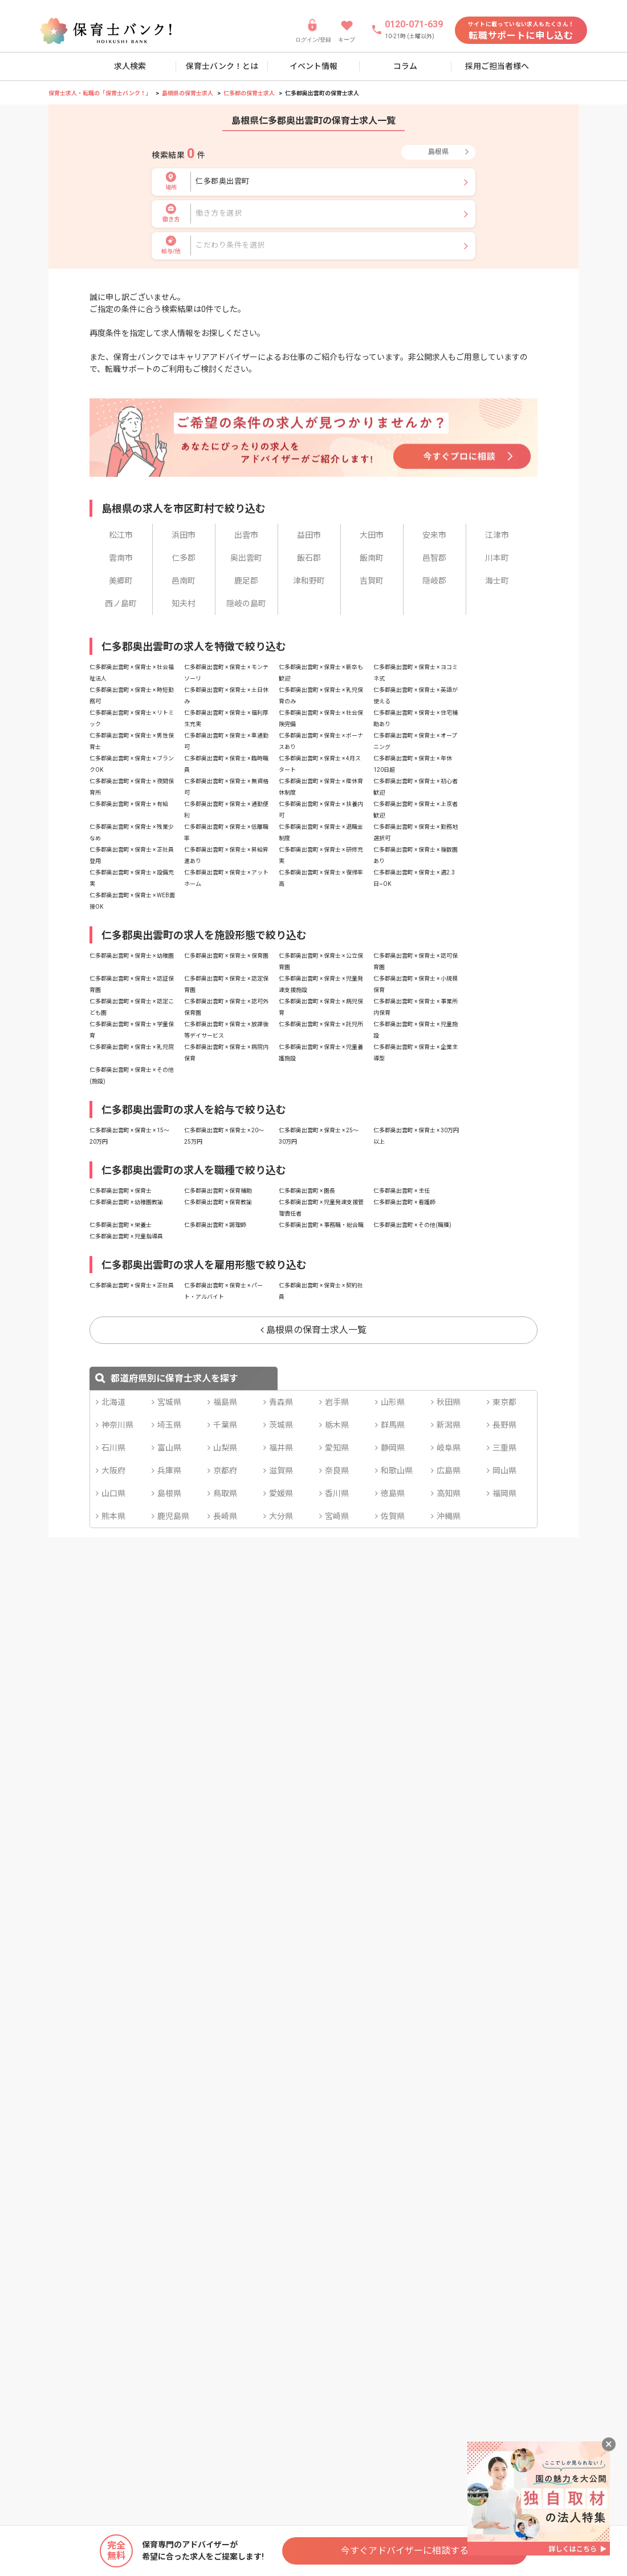 This screenshot has width=627, height=2576. I want to click on 邑智郡, so click(434, 557).